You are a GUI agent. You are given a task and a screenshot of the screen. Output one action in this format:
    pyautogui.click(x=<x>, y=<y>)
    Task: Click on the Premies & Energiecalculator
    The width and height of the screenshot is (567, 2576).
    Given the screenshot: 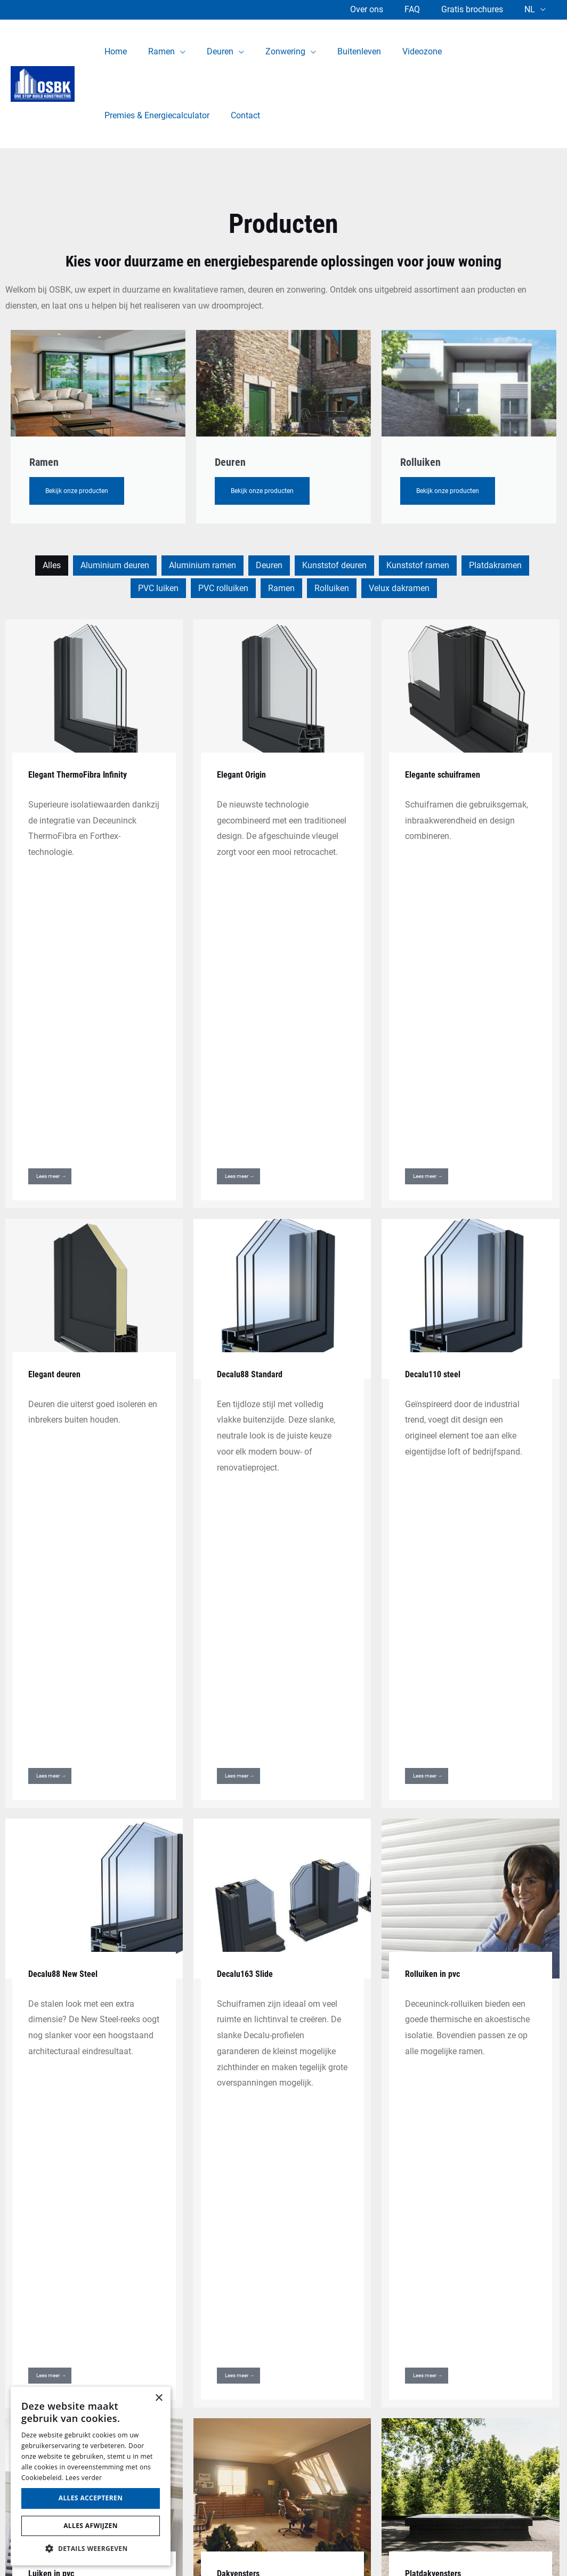 What is the action you would take?
    pyautogui.click(x=283, y=2452)
    